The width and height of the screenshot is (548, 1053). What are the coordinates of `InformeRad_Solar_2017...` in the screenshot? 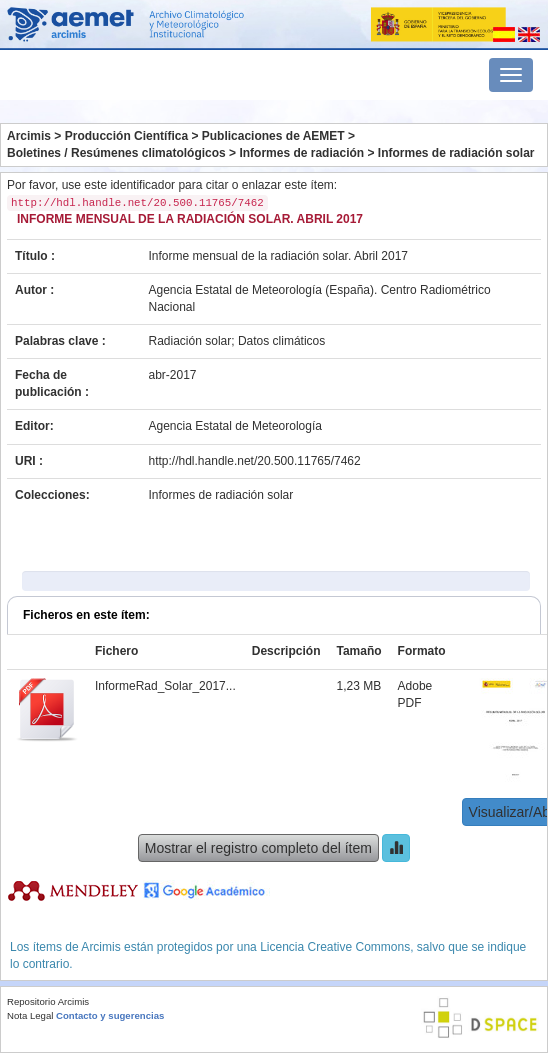 It's located at (165, 686).